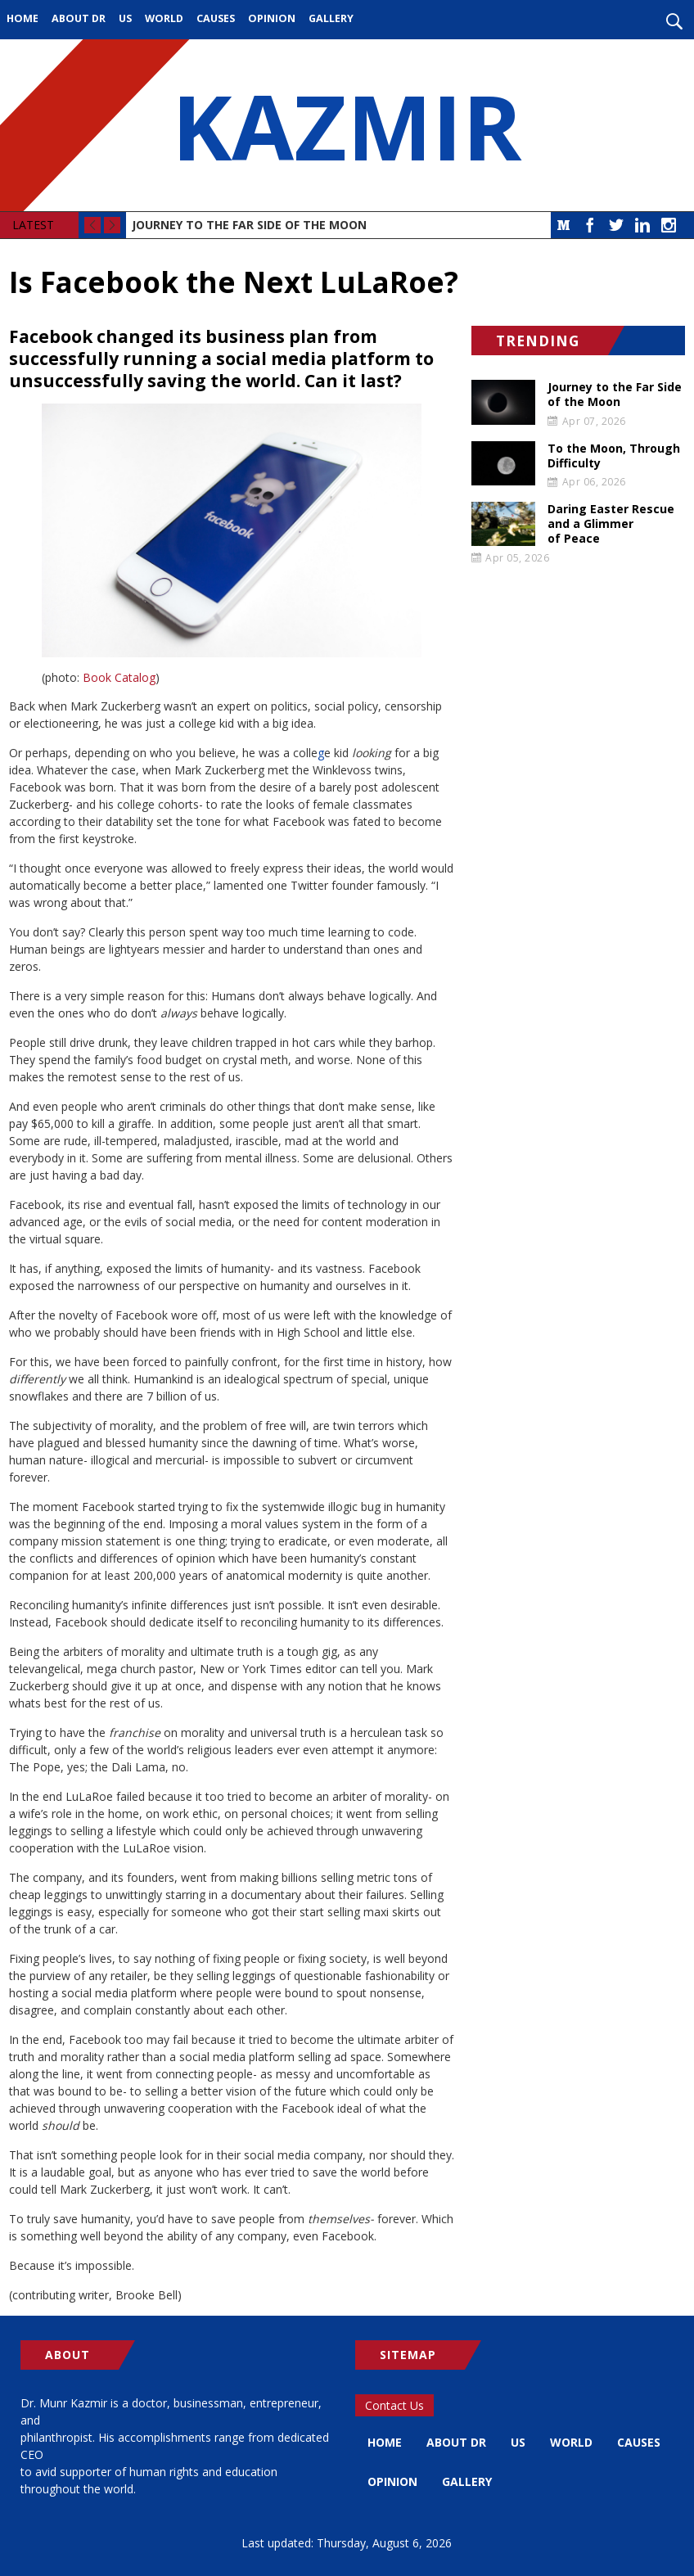 The width and height of the screenshot is (694, 2576). Describe the element at coordinates (125, 18) in the screenshot. I see `US [menuitem]` at that location.